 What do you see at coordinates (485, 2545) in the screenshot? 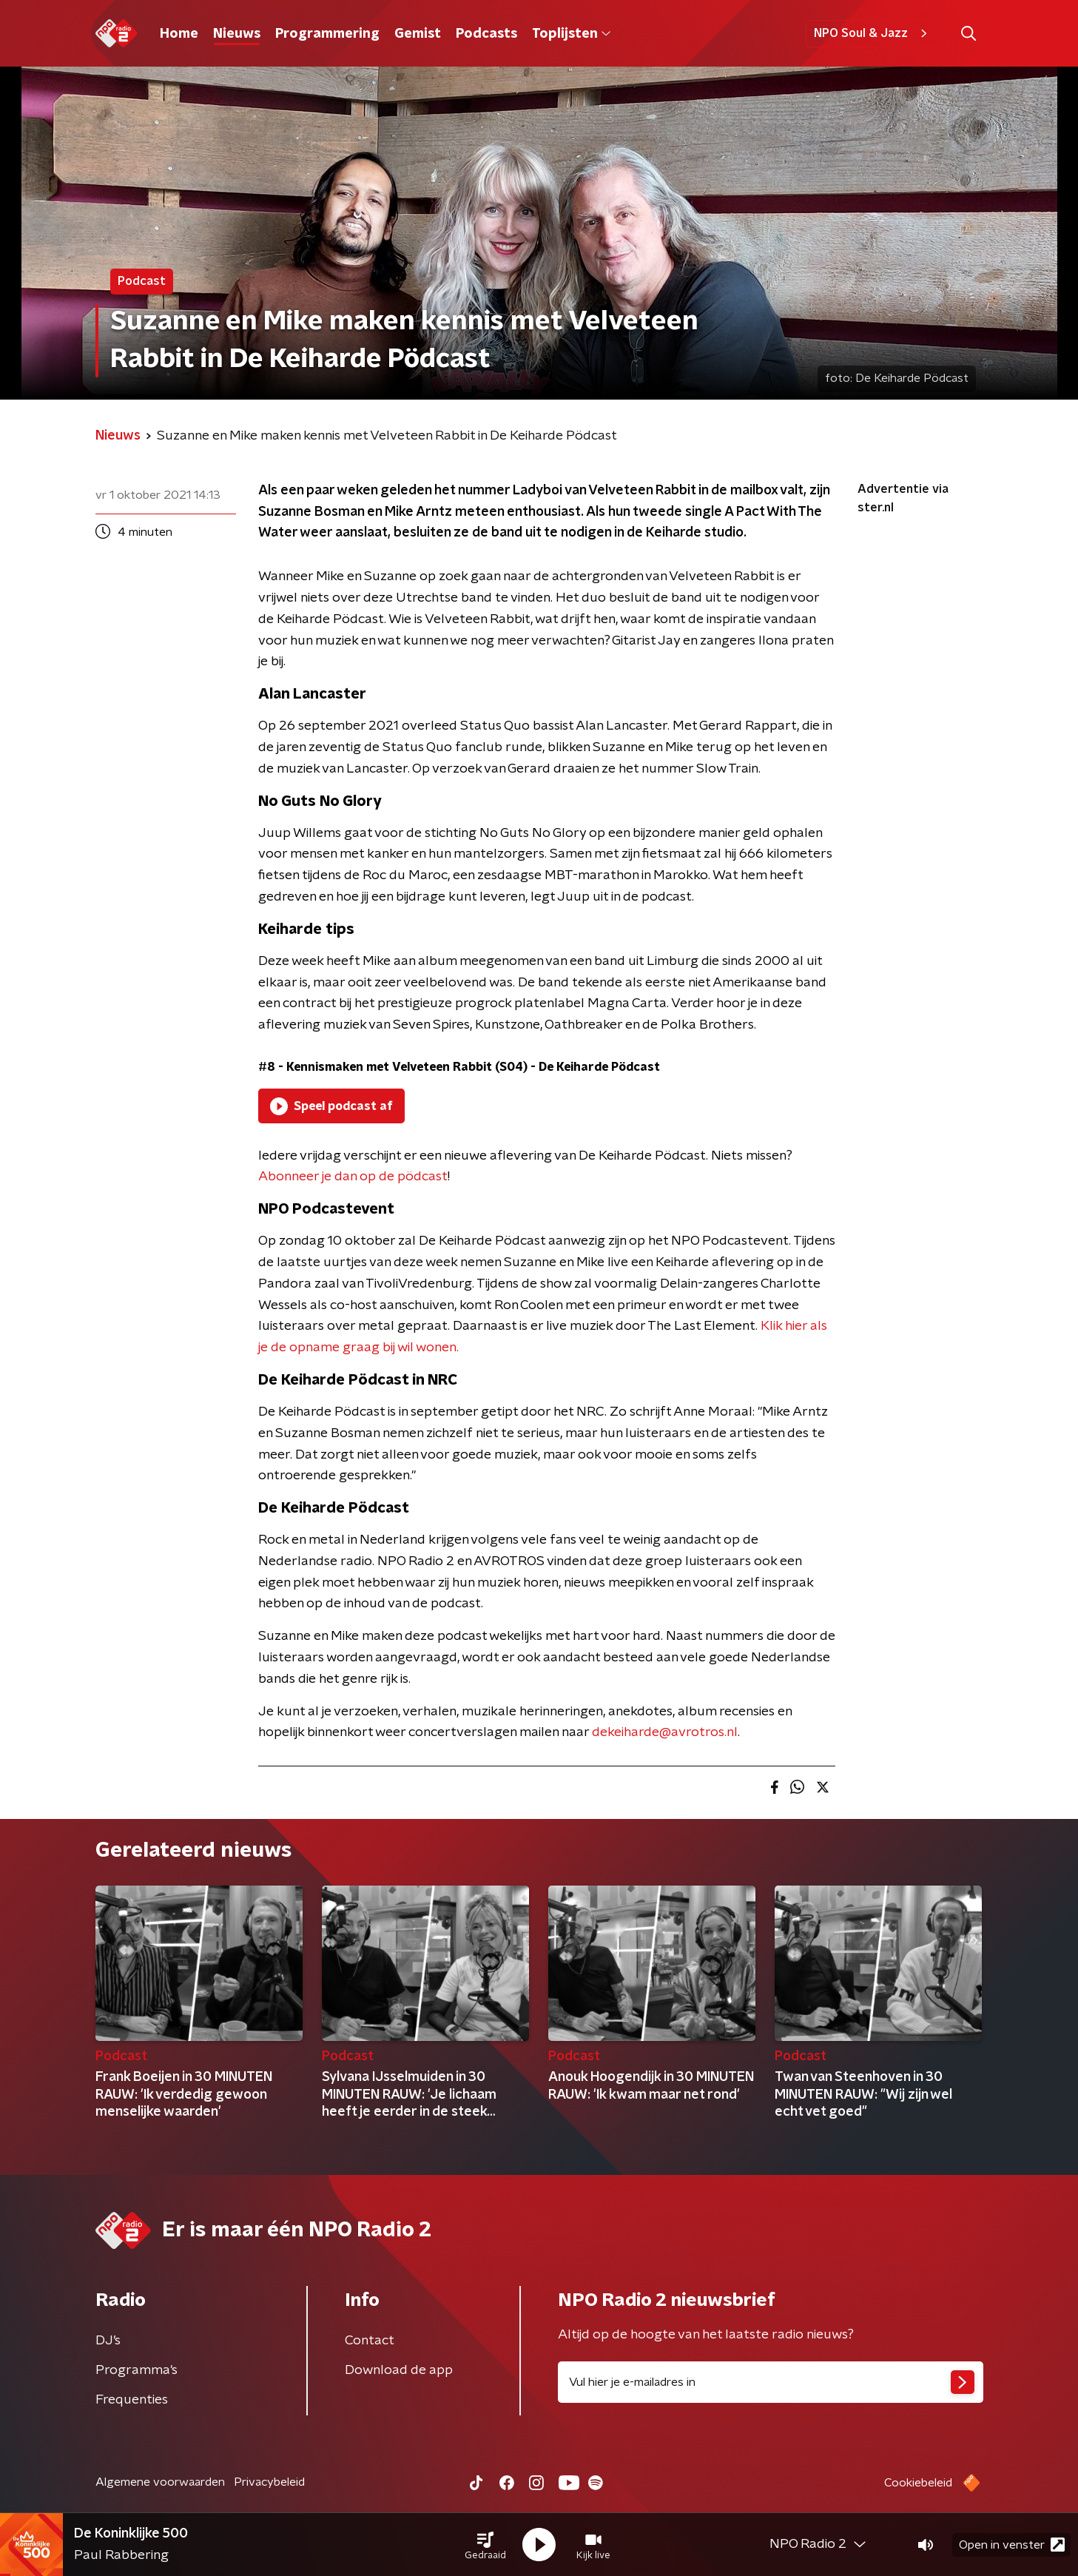
I see `[button]` at bounding box center [485, 2545].